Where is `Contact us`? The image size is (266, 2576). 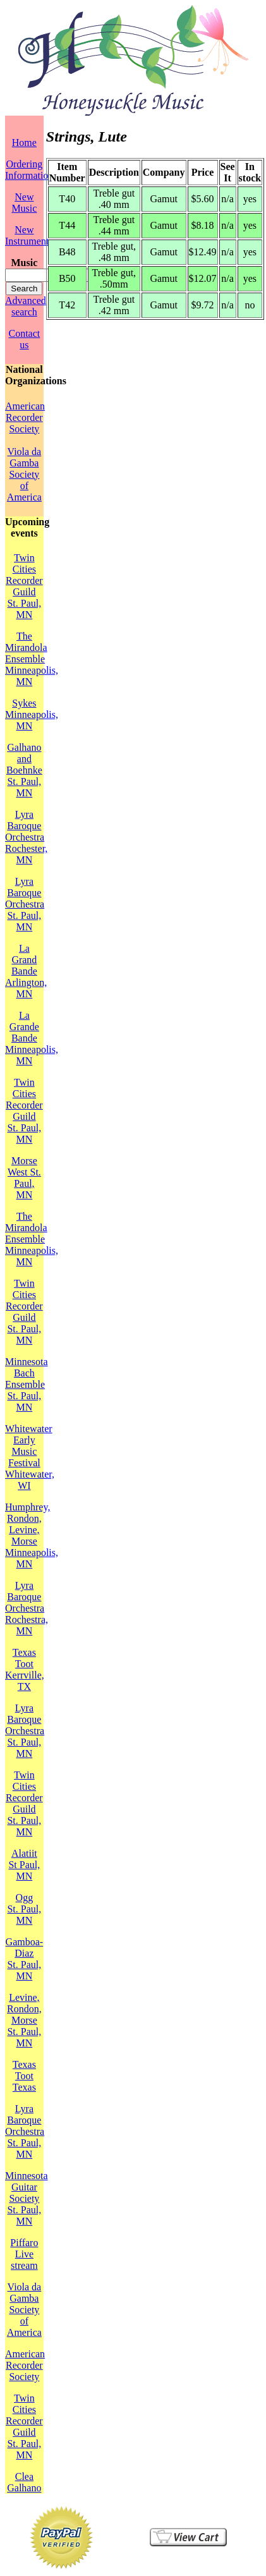
Contact us is located at coordinates (24, 339).